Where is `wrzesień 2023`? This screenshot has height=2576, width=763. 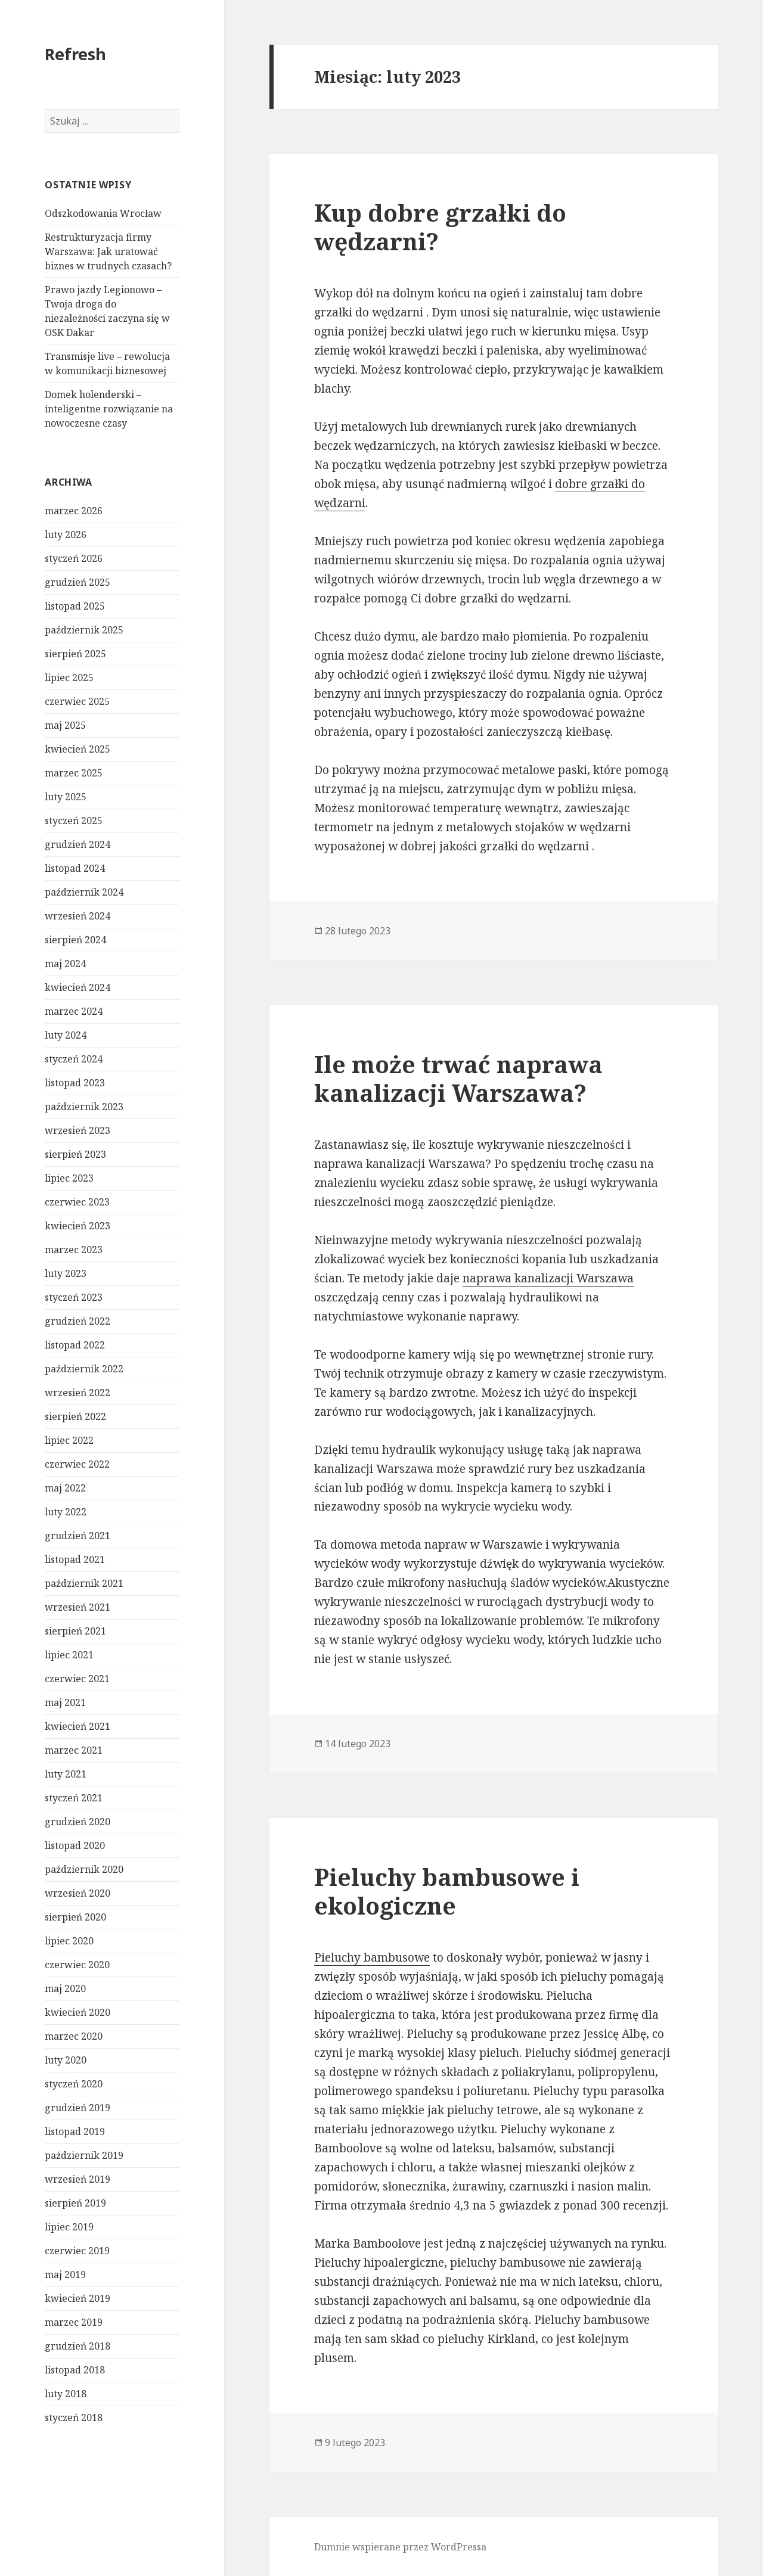
wrzesień 2023 is located at coordinates (77, 1130).